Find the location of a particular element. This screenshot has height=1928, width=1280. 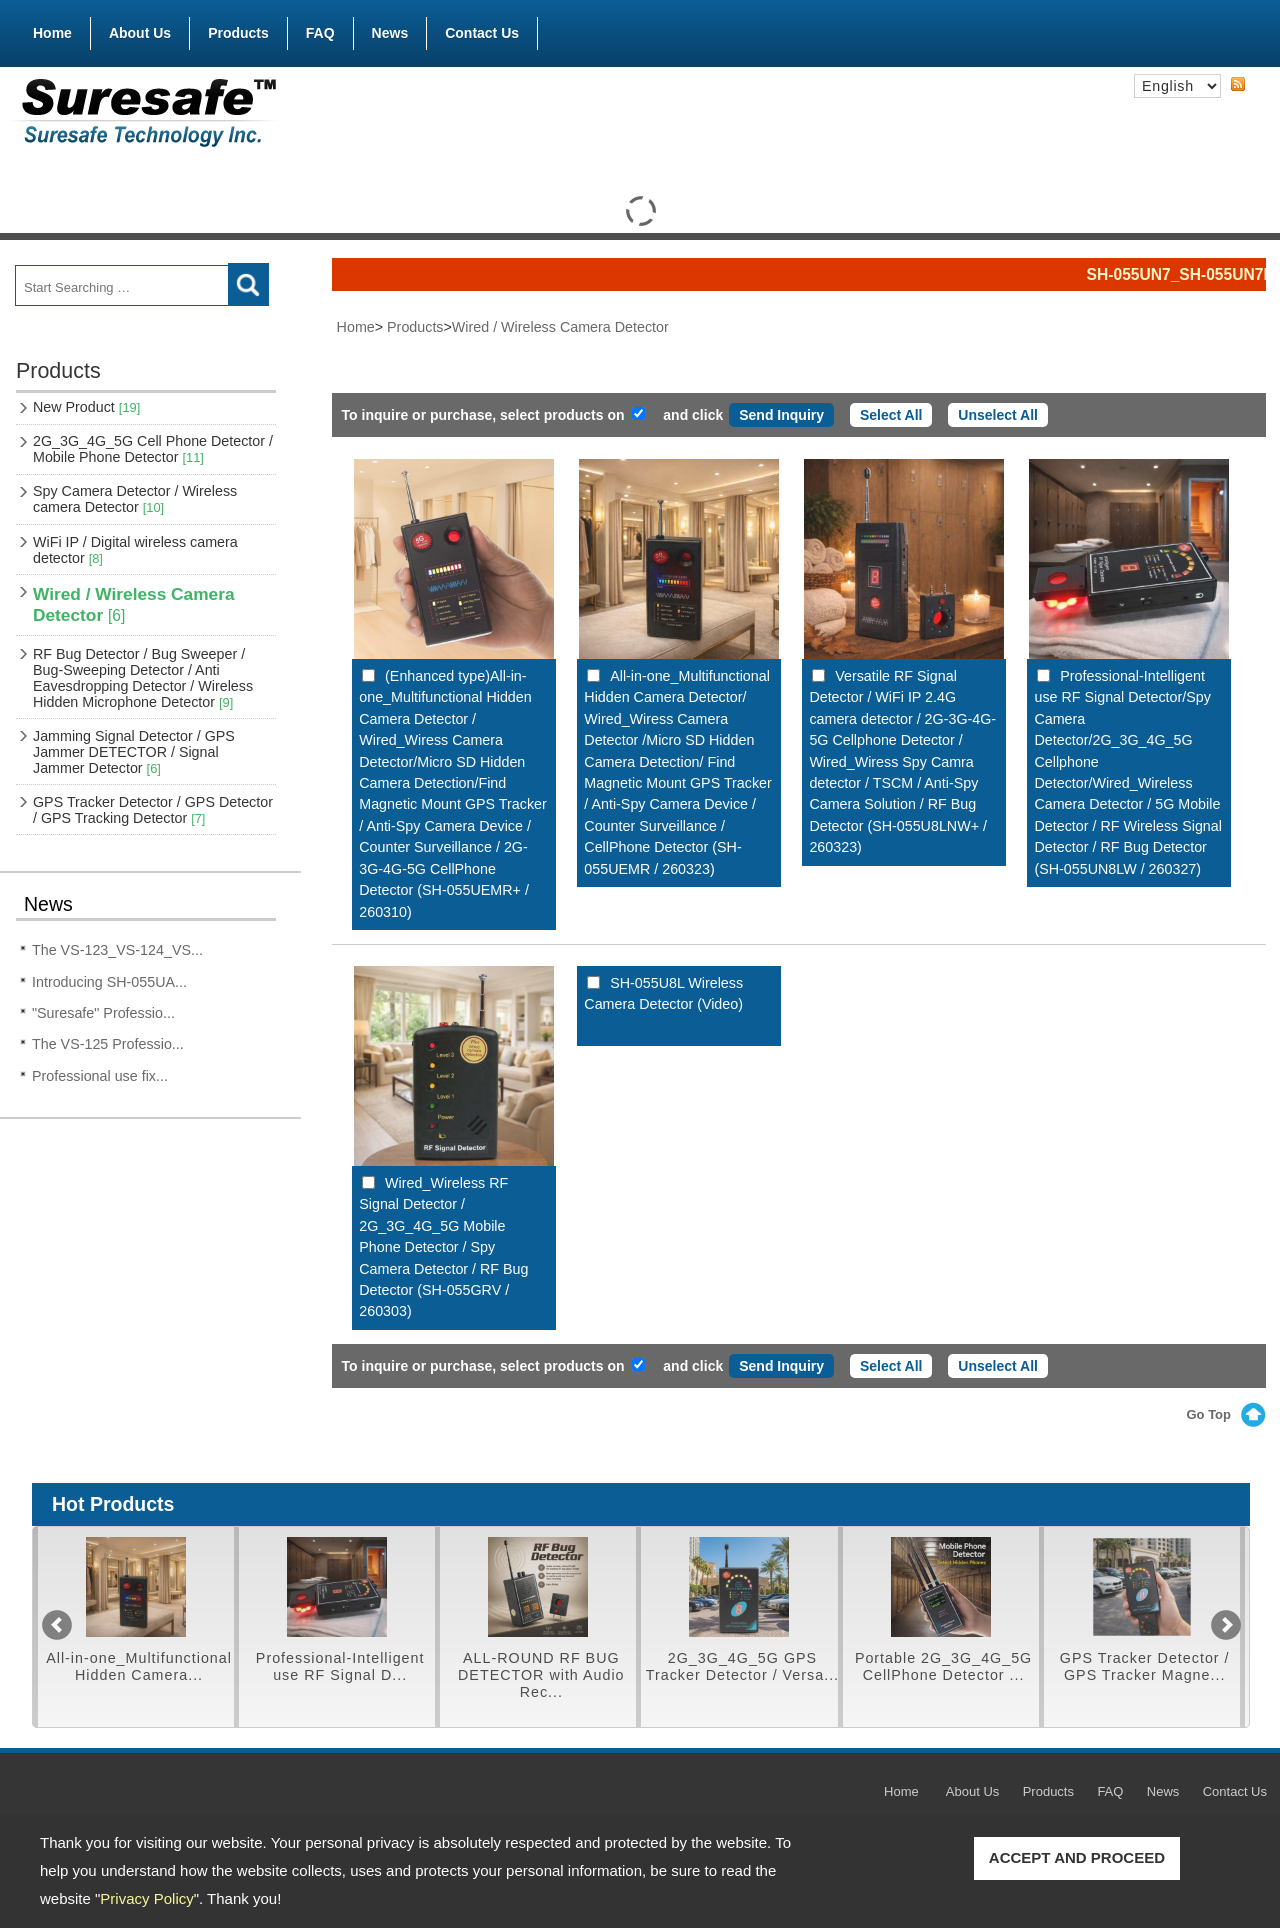

"Suresafe" Professio... is located at coordinates (103, 1013).